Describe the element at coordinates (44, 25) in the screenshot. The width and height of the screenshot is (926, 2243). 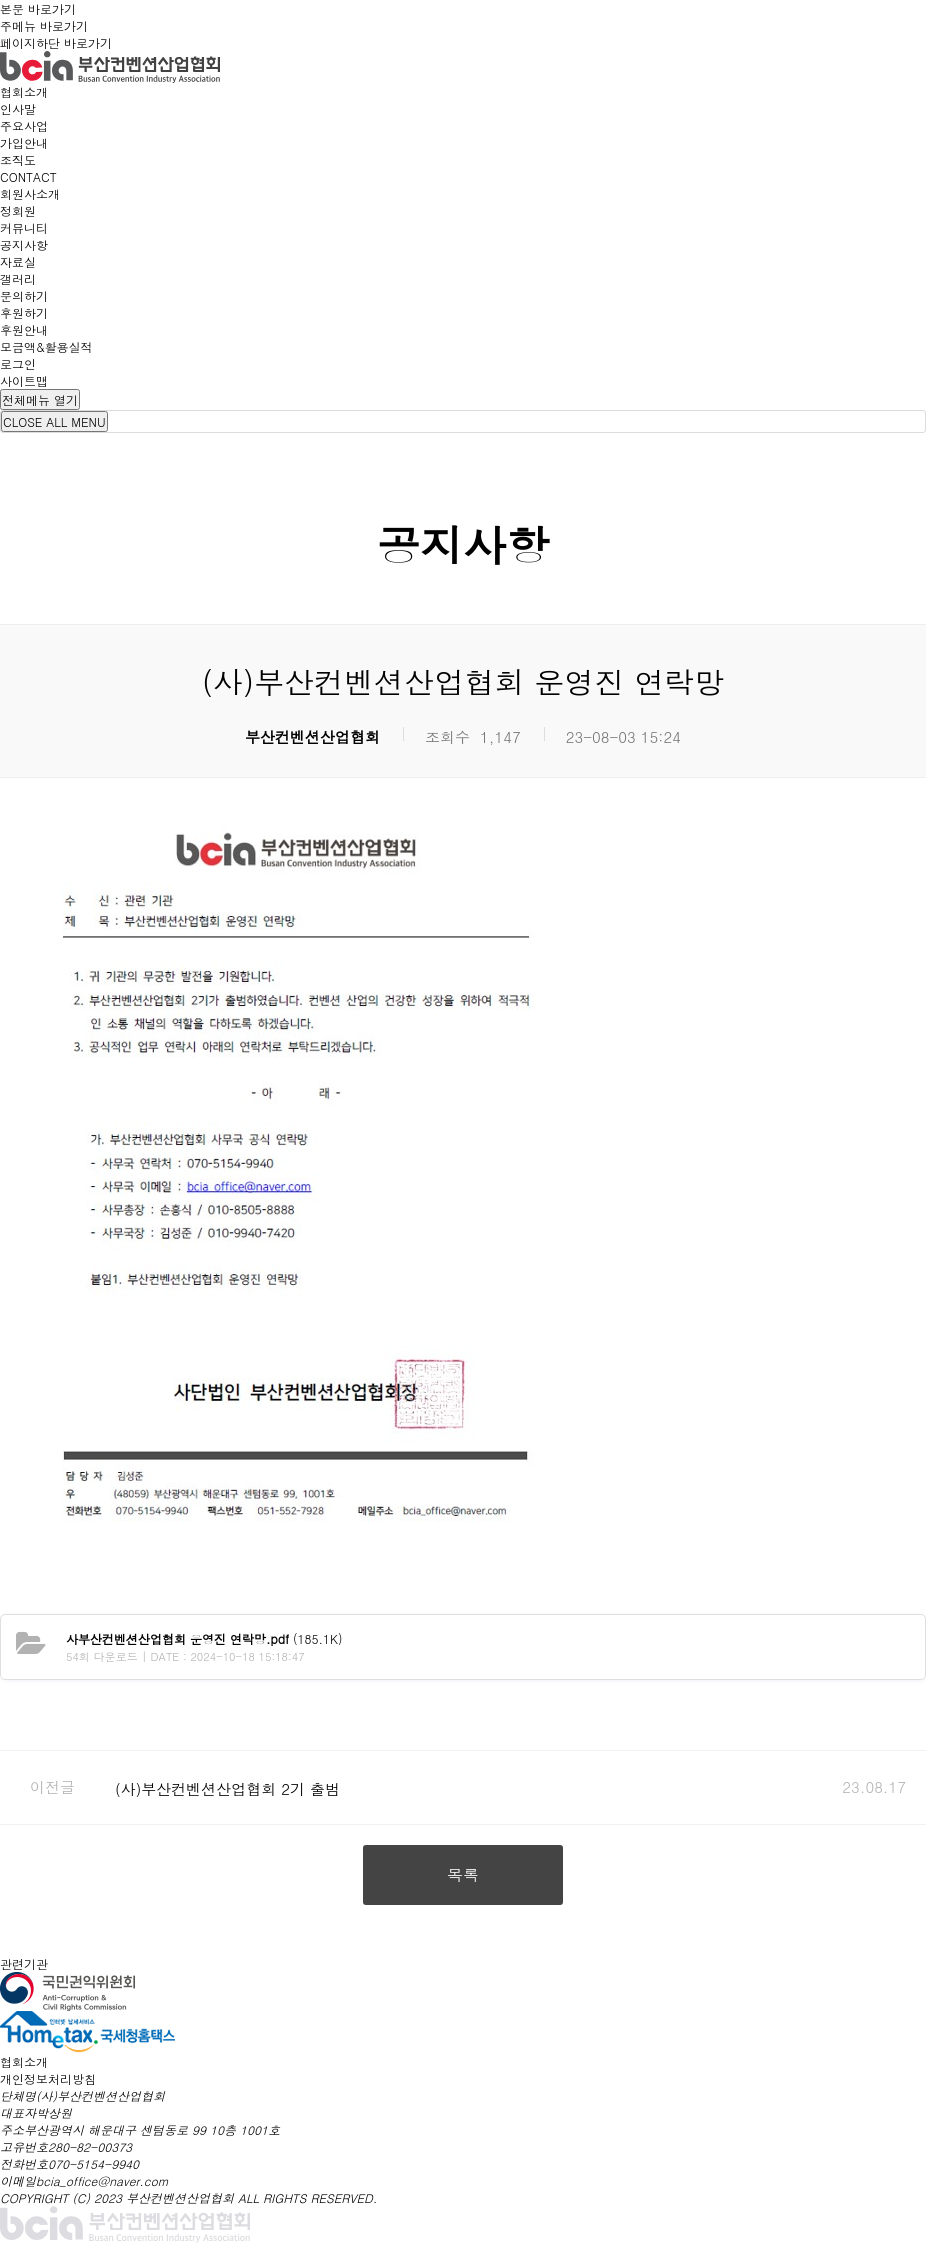
I see `주메뉴 바로가기` at that location.